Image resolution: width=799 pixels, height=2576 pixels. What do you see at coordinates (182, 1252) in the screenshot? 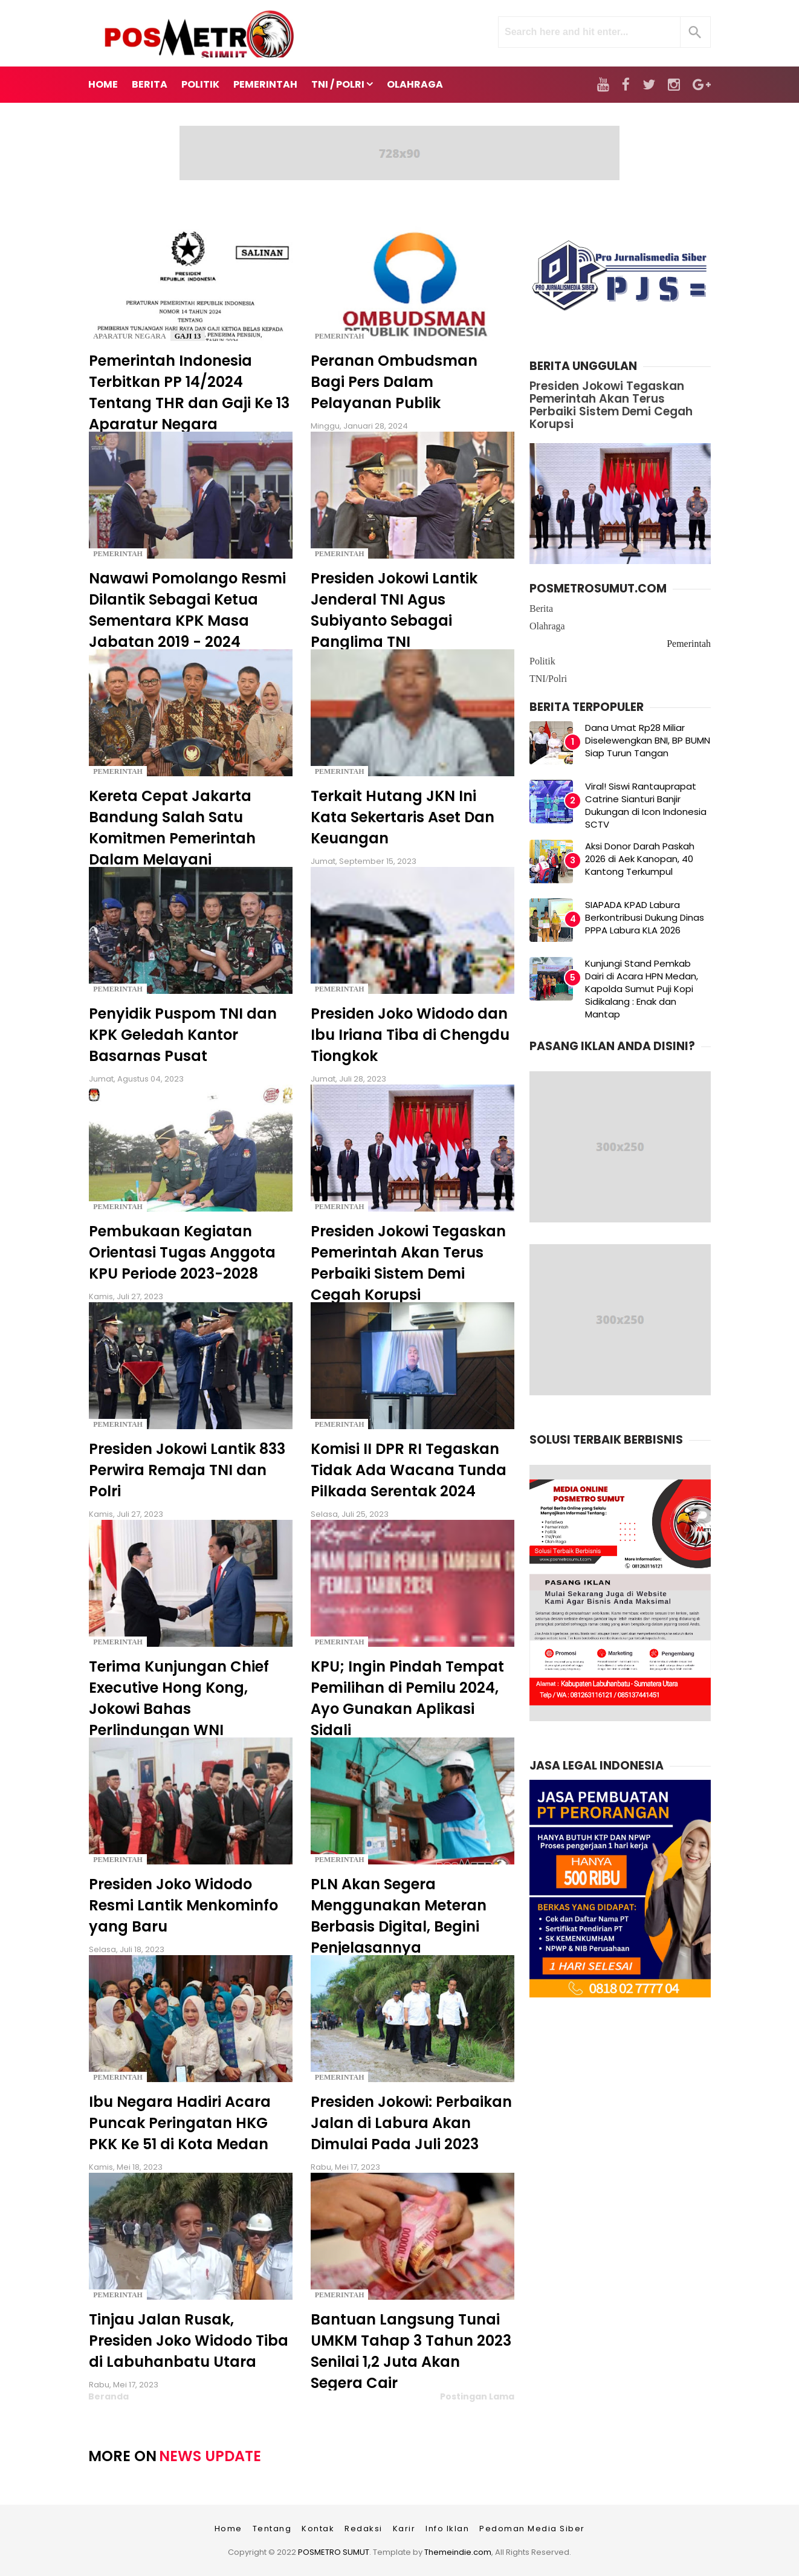
I see `Pembukaan Kegiatan Orientasi Tugas Anggota KPU Periode 2023-2028` at bounding box center [182, 1252].